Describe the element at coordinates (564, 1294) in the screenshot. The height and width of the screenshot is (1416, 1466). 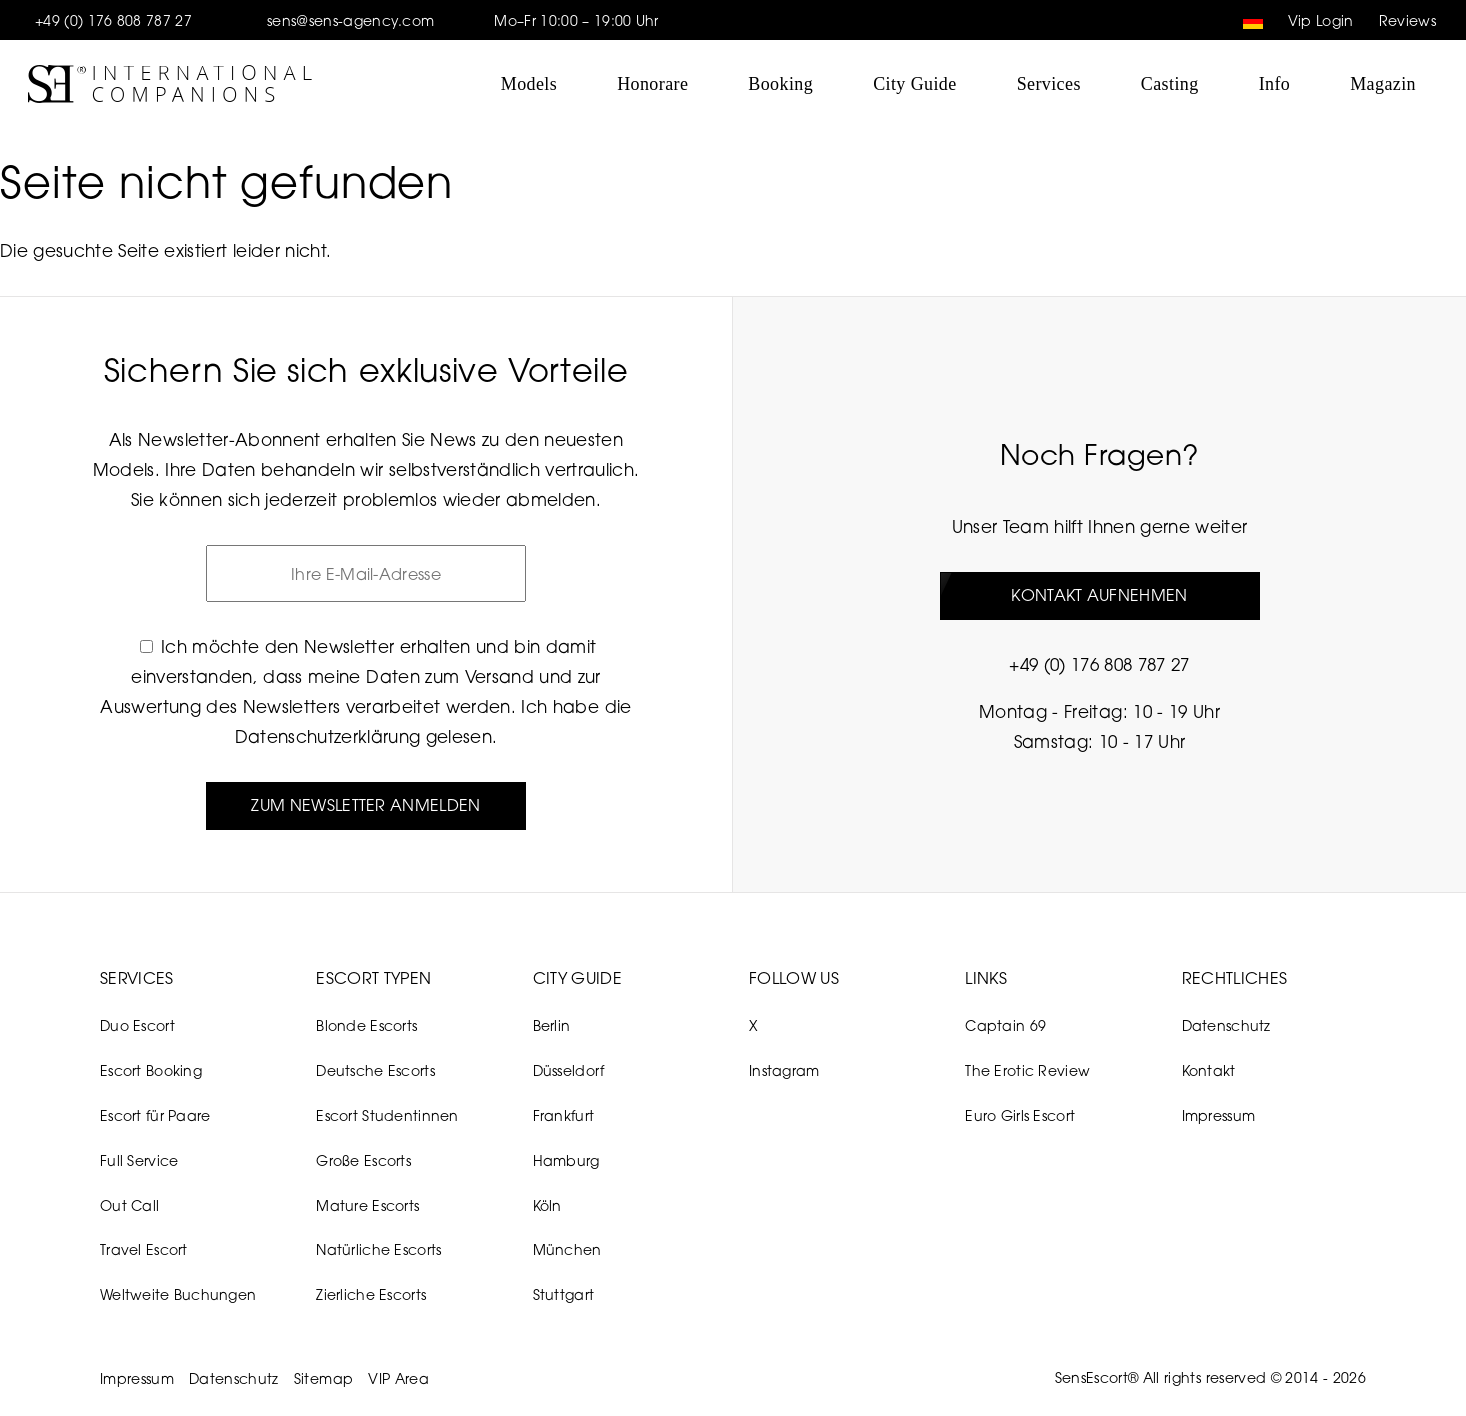
I see `Stuttgart` at that location.